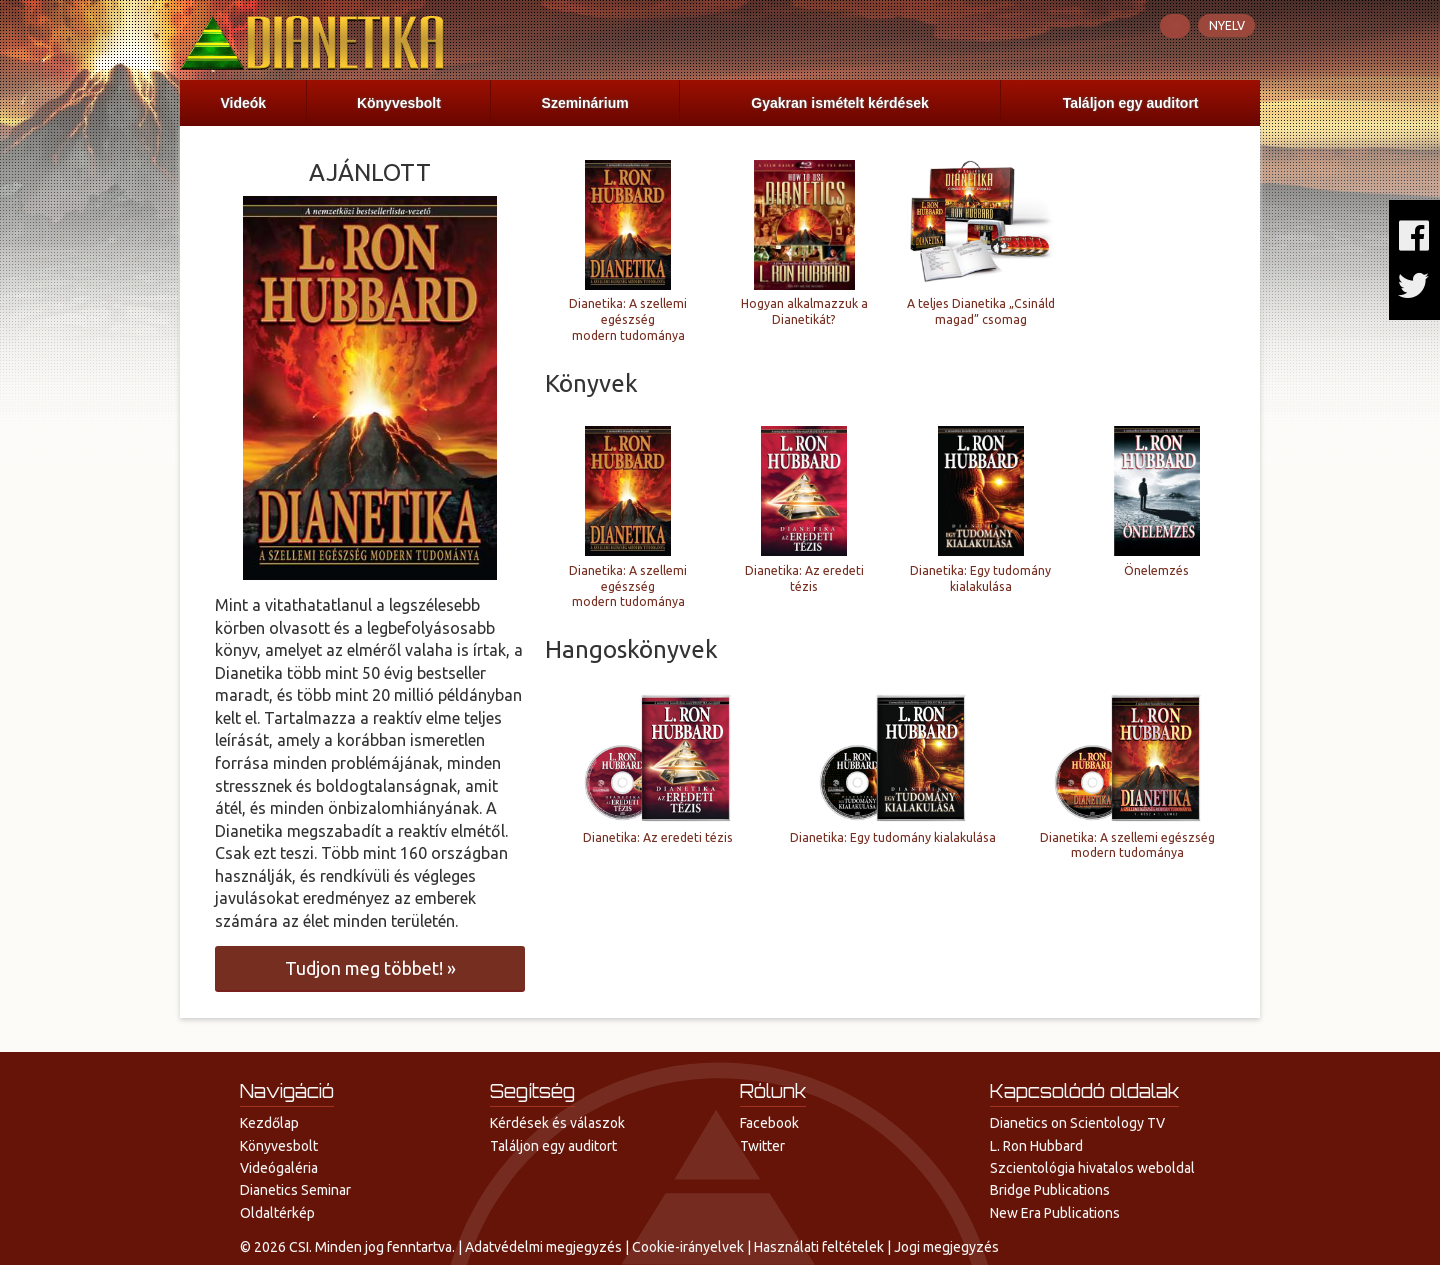 This screenshot has width=1440, height=1265. What do you see at coordinates (295, 1190) in the screenshot?
I see `Dianetics Seminar` at bounding box center [295, 1190].